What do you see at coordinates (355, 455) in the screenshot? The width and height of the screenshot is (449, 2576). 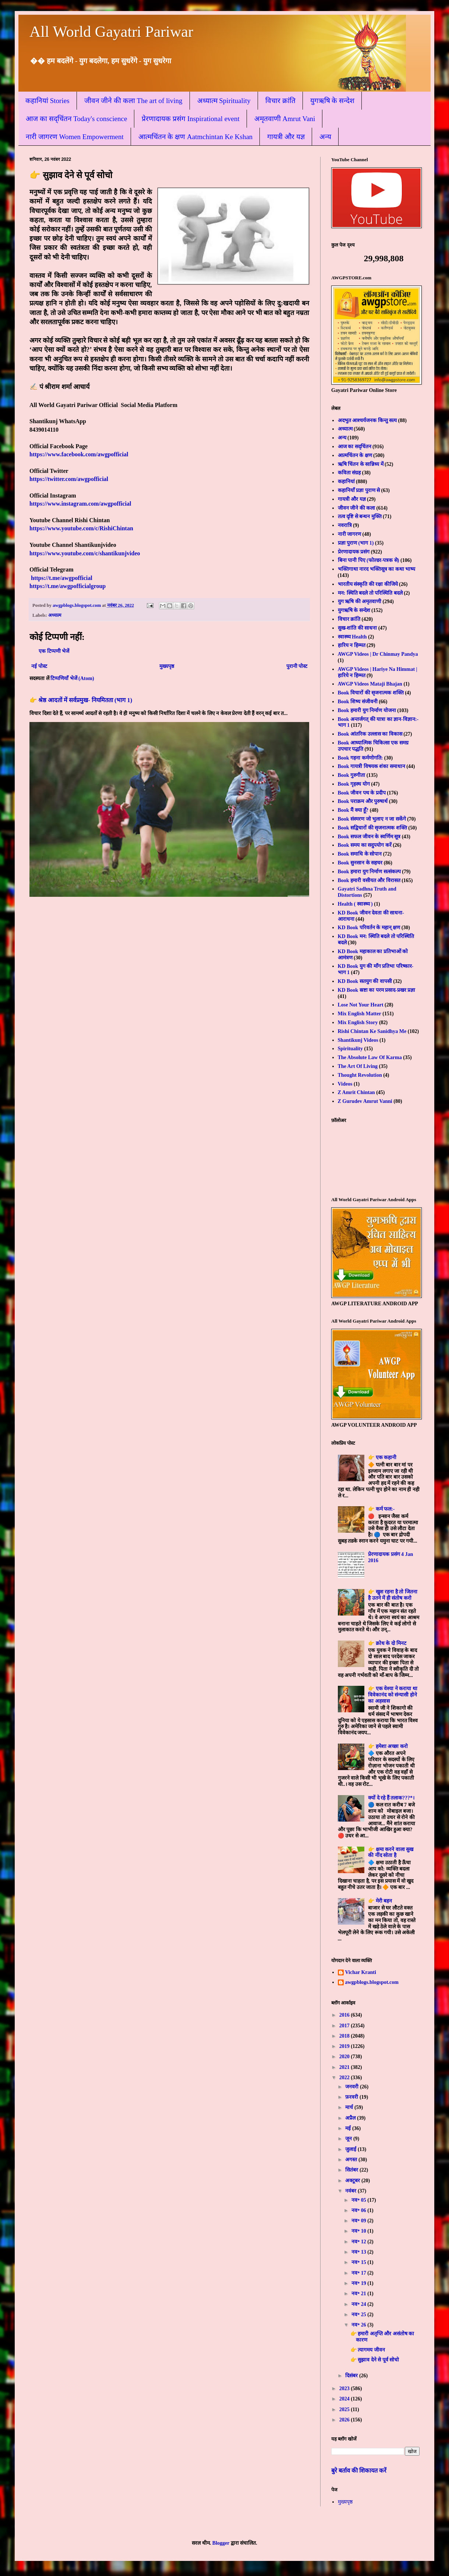 I see `आत्मचिंतन के क्षण` at bounding box center [355, 455].